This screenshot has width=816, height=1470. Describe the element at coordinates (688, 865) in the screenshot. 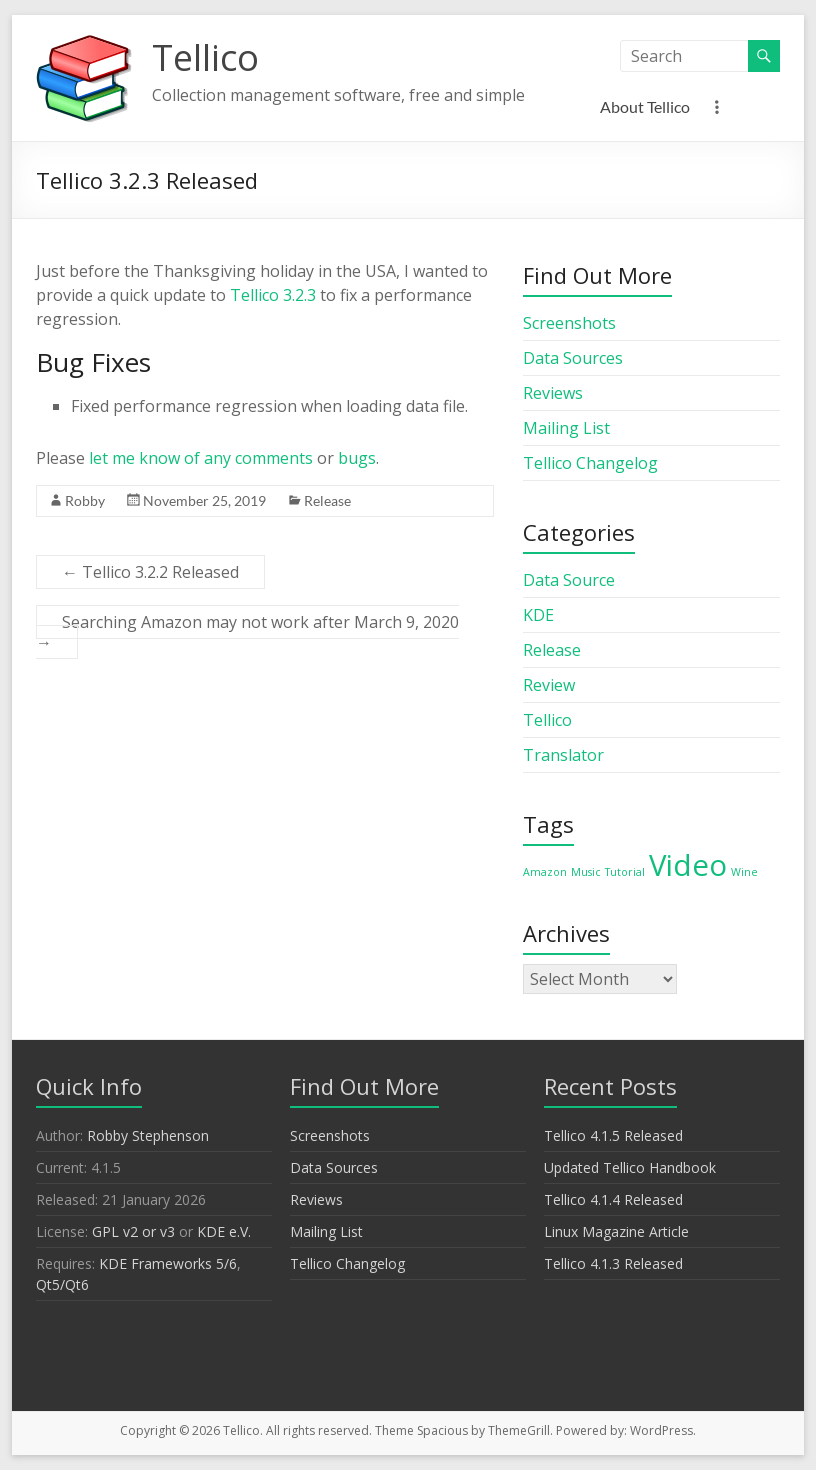

I see `Video [Video (2 items)]` at that location.